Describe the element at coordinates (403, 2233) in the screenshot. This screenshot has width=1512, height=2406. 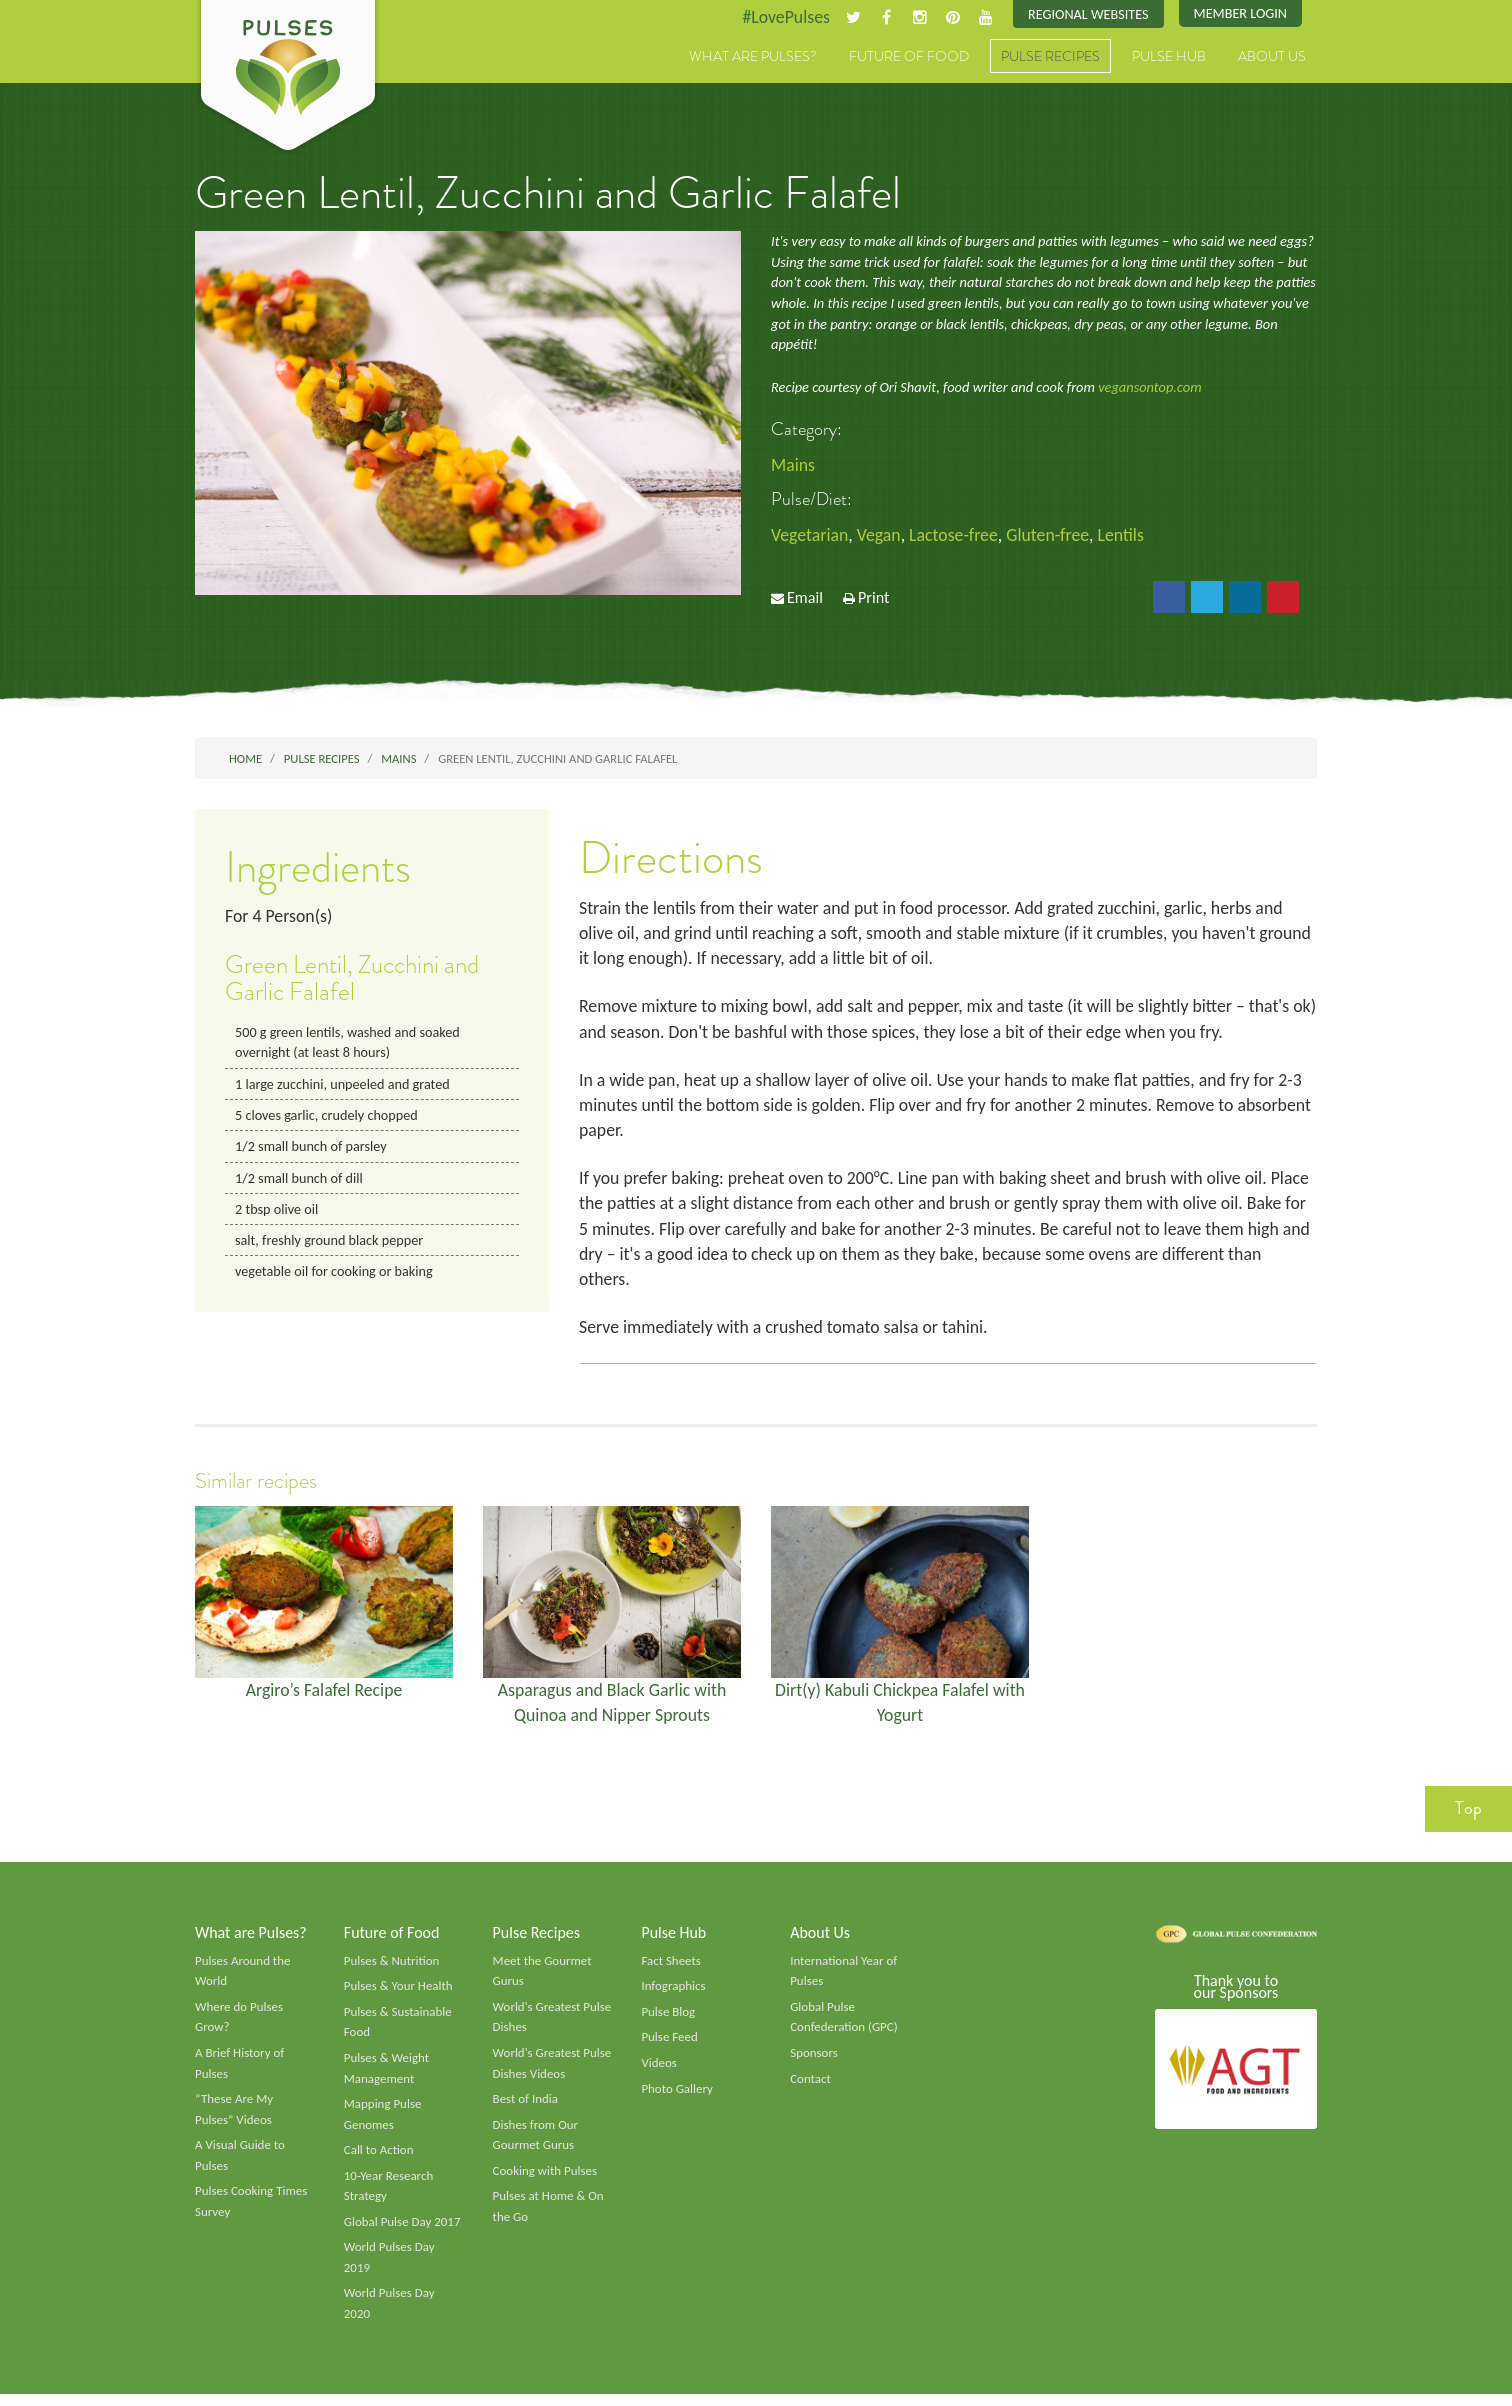
I see `Global Pulse Day 2017` at that location.